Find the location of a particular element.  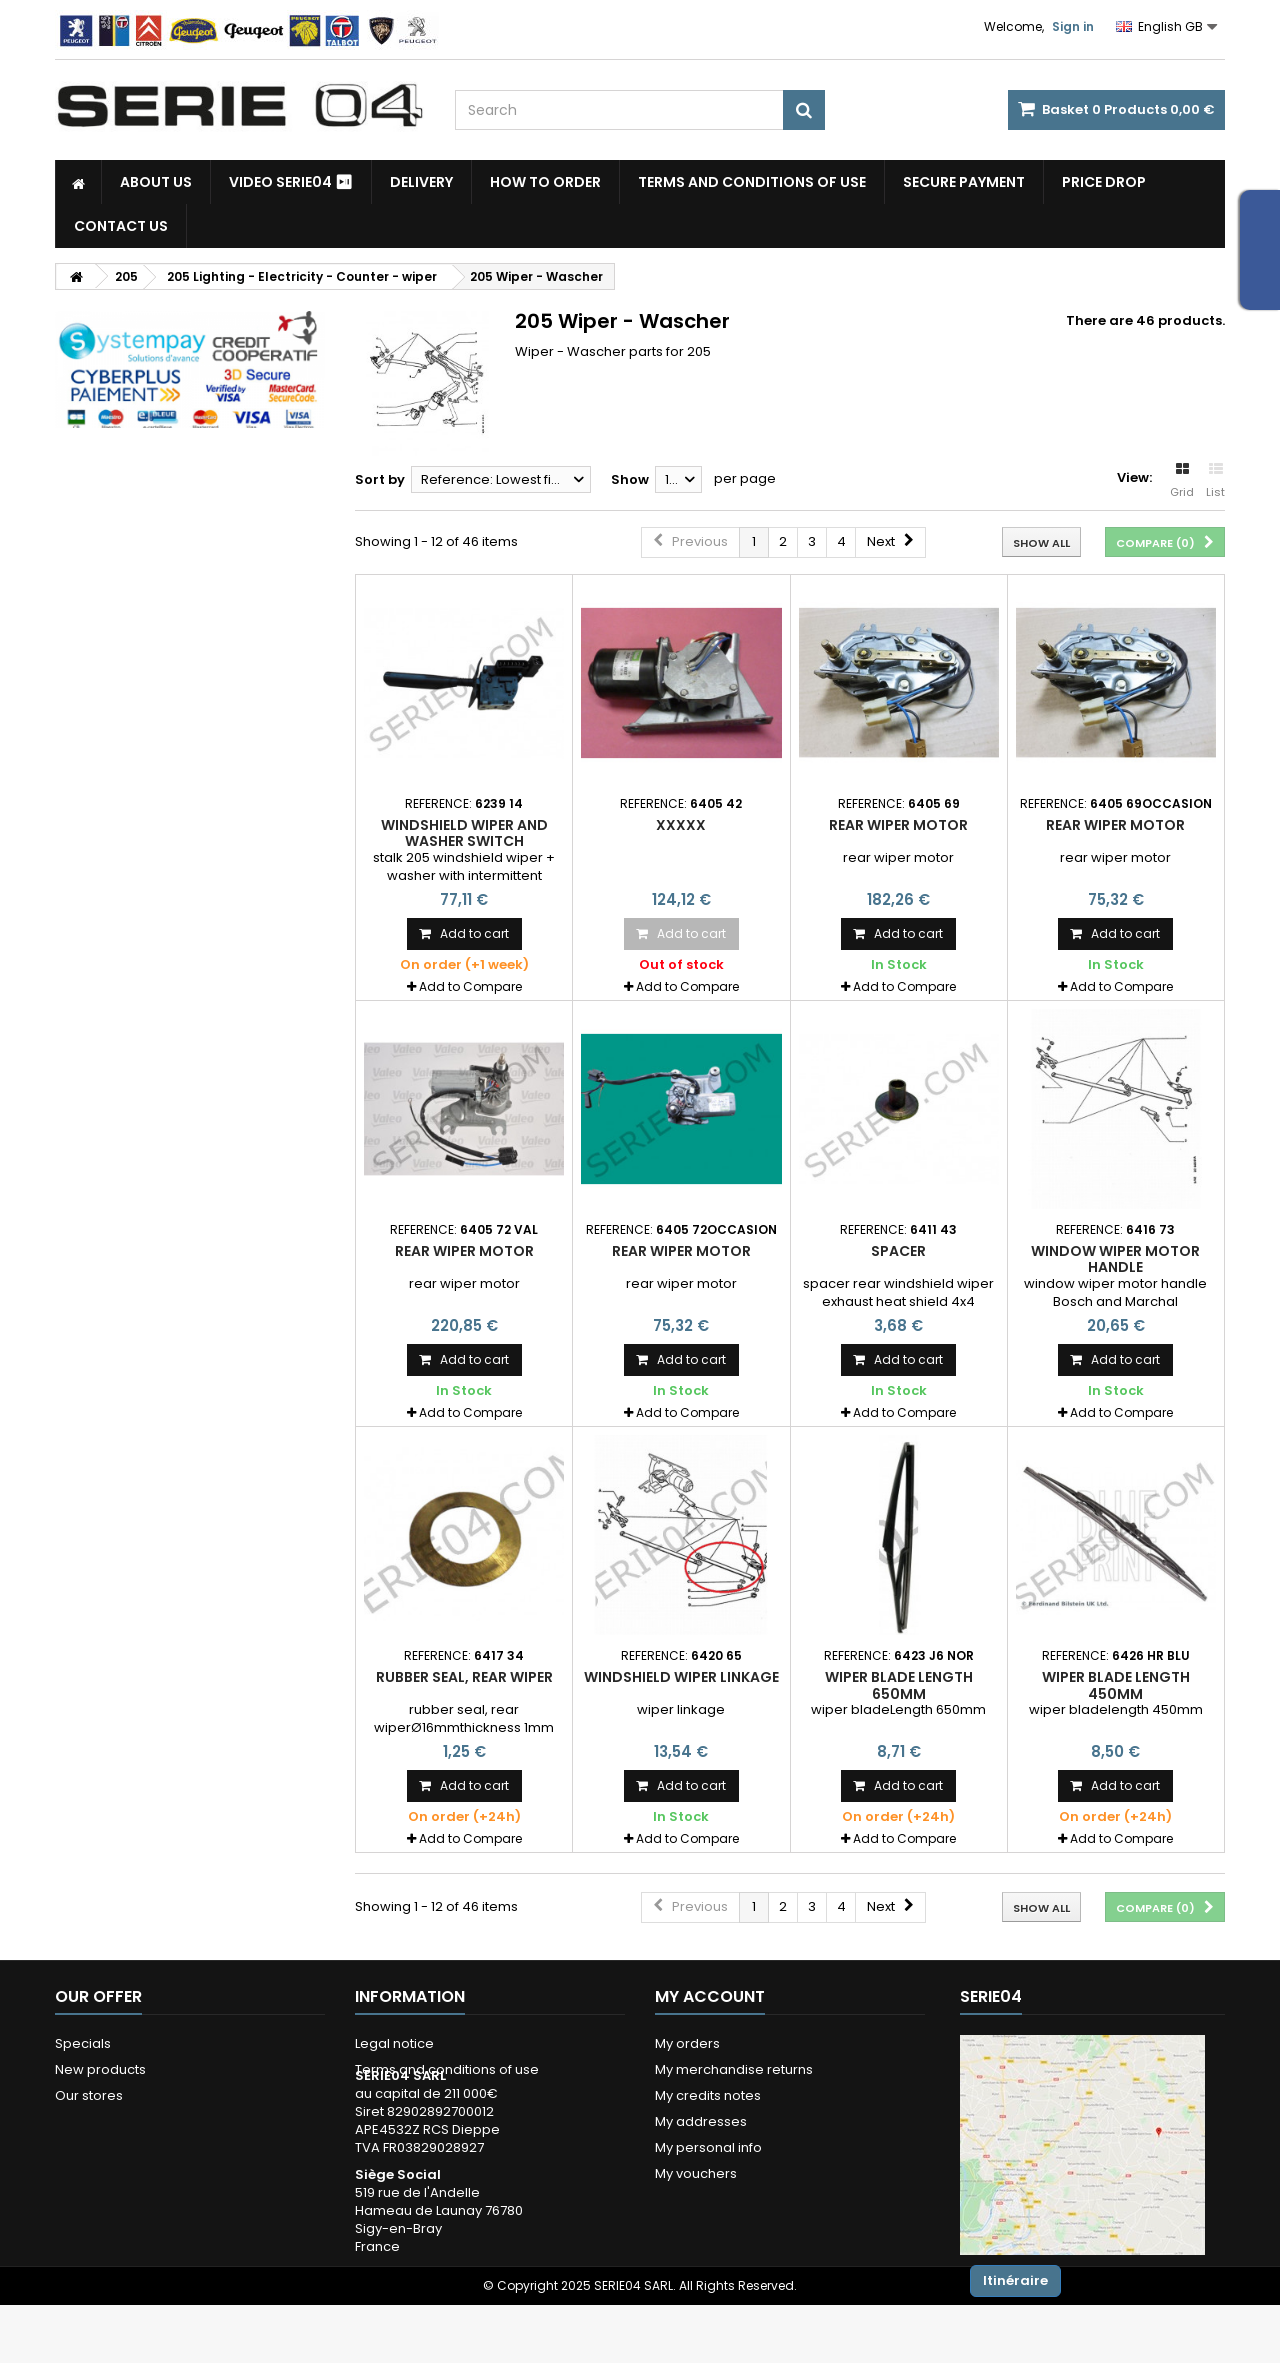

Show is located at coordinates (630, 479).